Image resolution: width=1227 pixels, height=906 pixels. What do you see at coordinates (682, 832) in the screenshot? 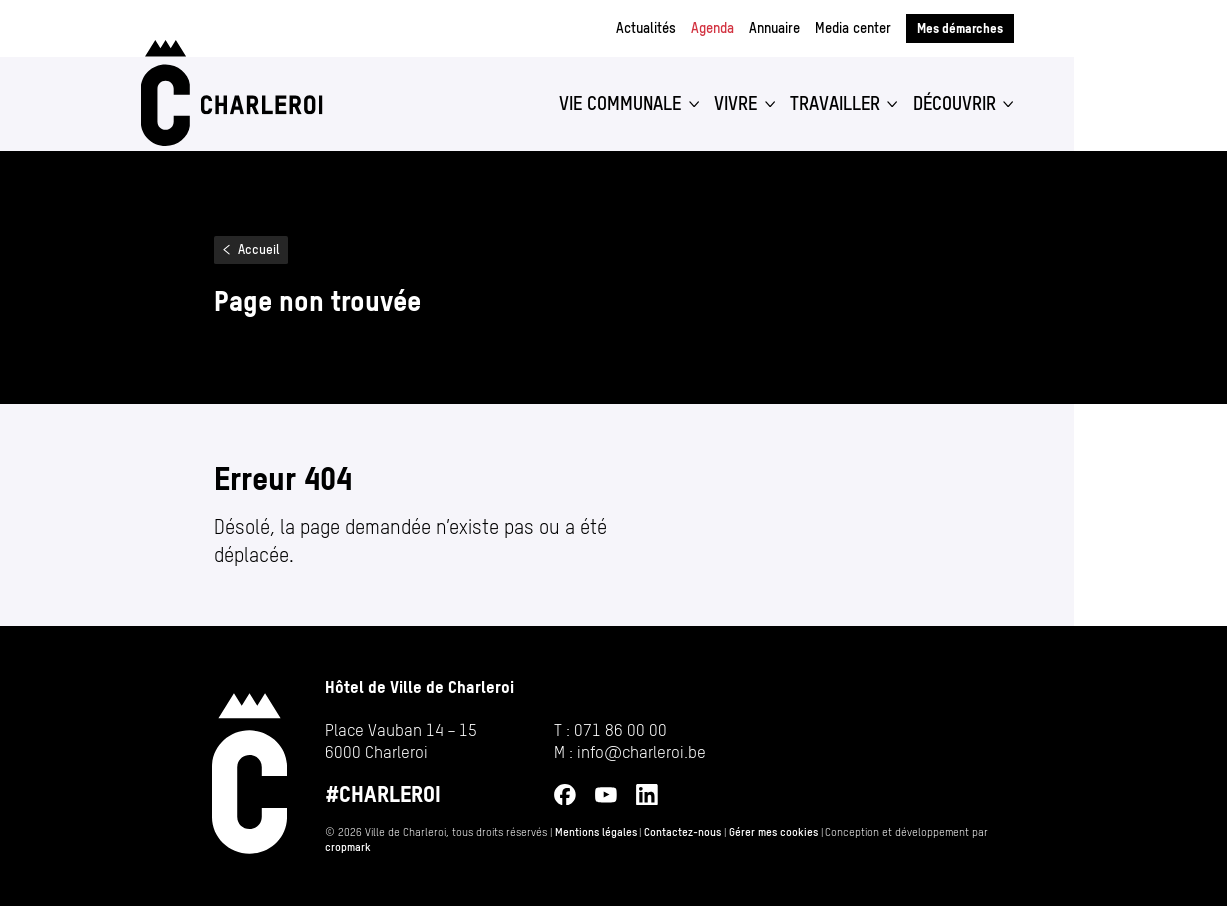
I see `Contactez-nous` at bounding box center [682, 832].